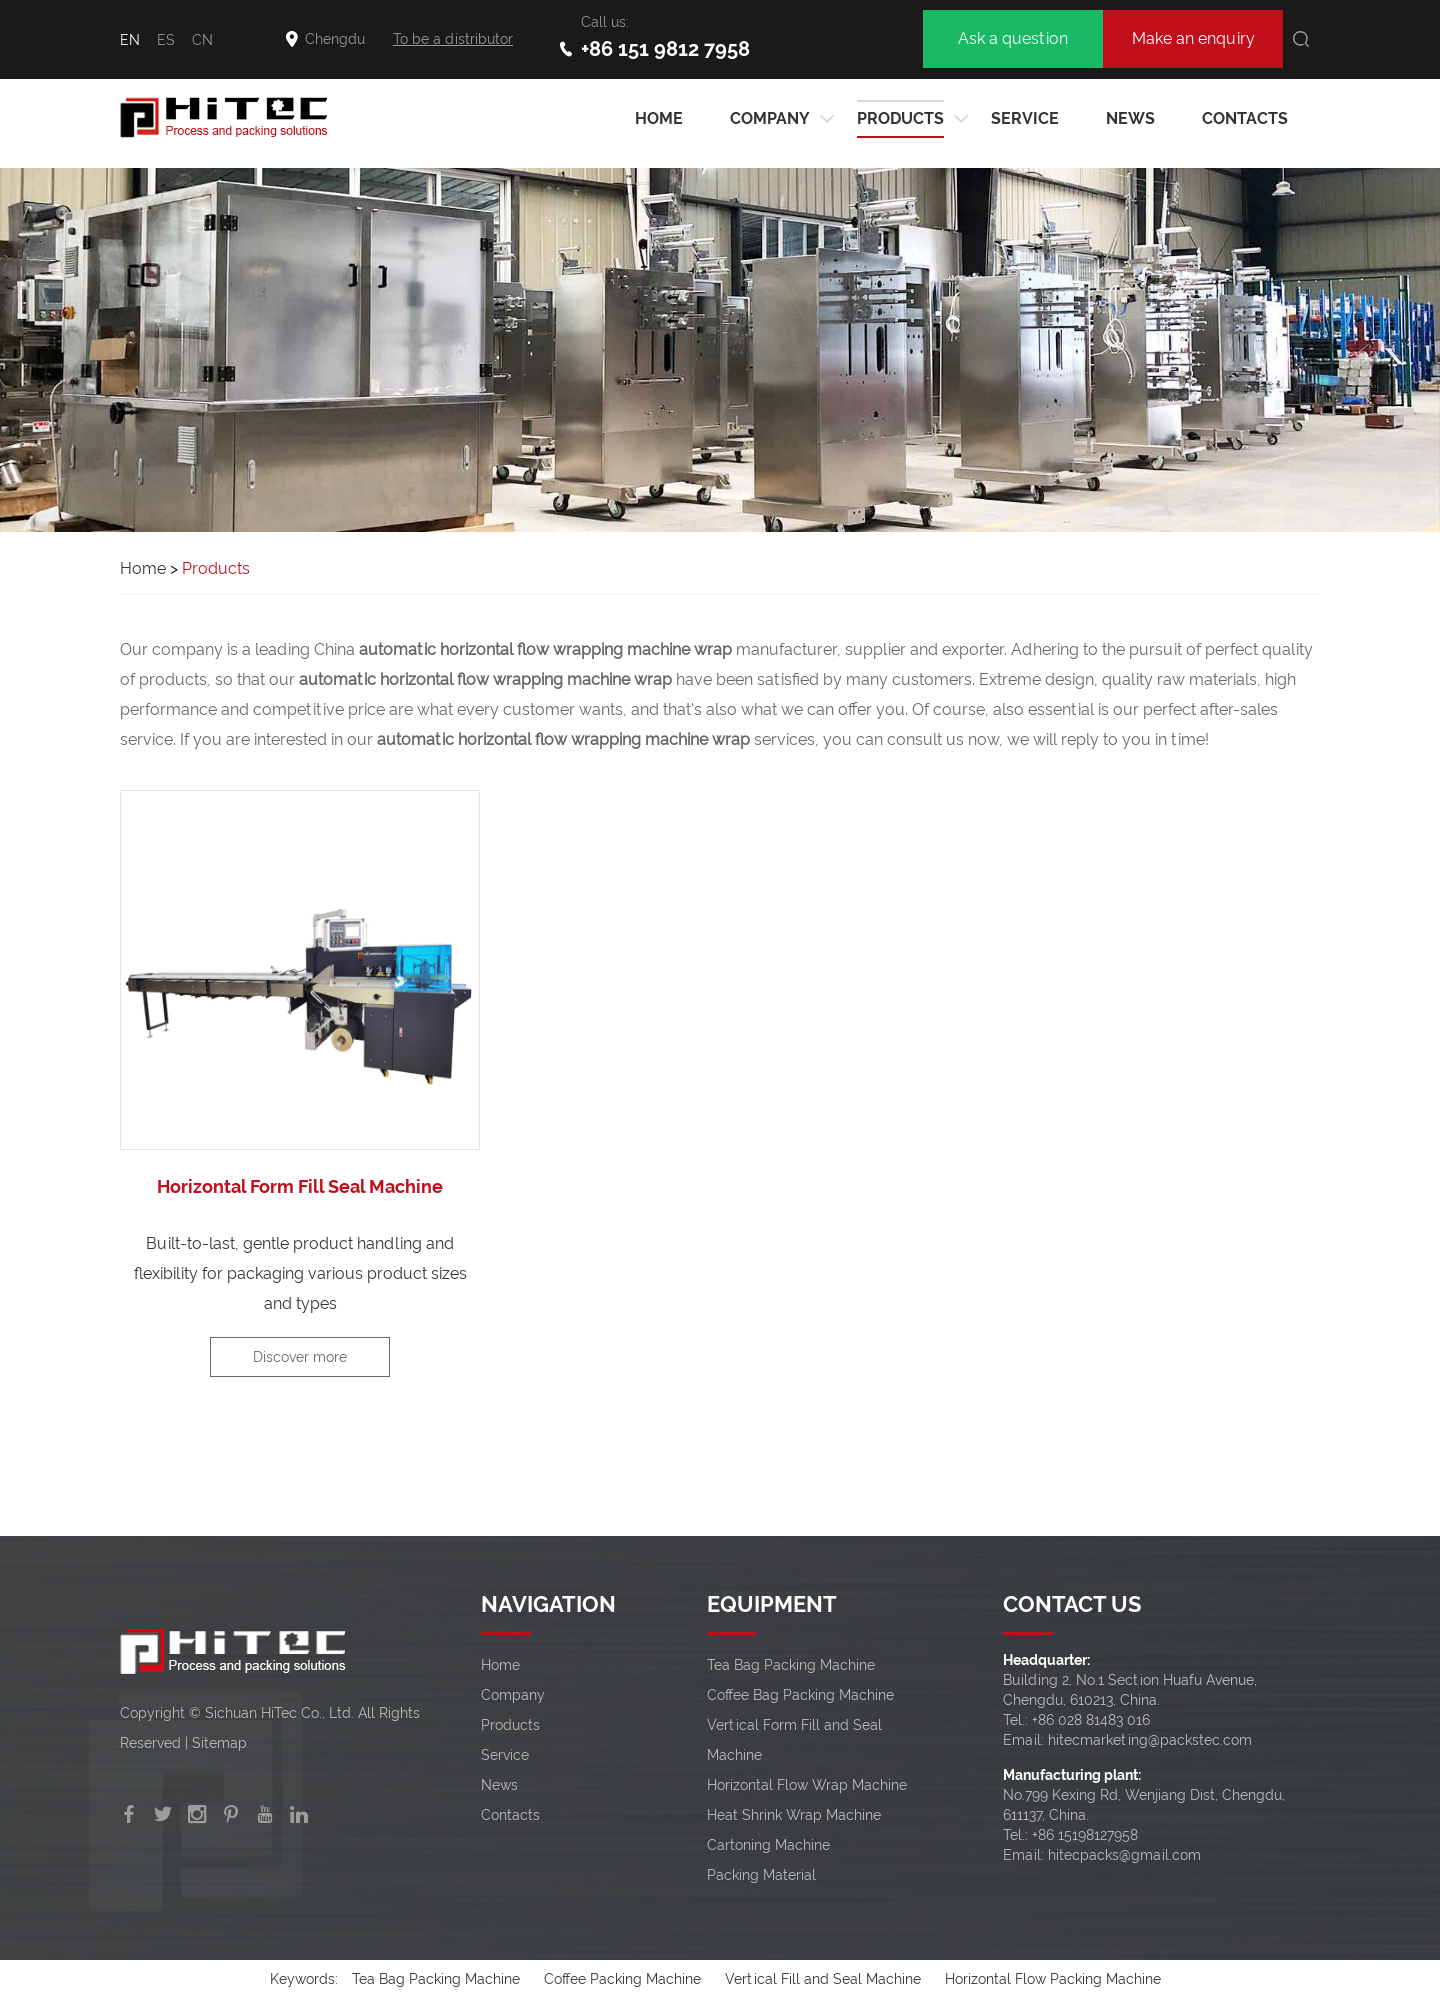 This screenshot has height=2004, width=1440. What do you see at coordinates (143, 568) in the screenshot?
I see `Home` at bounding box center [143, 568].